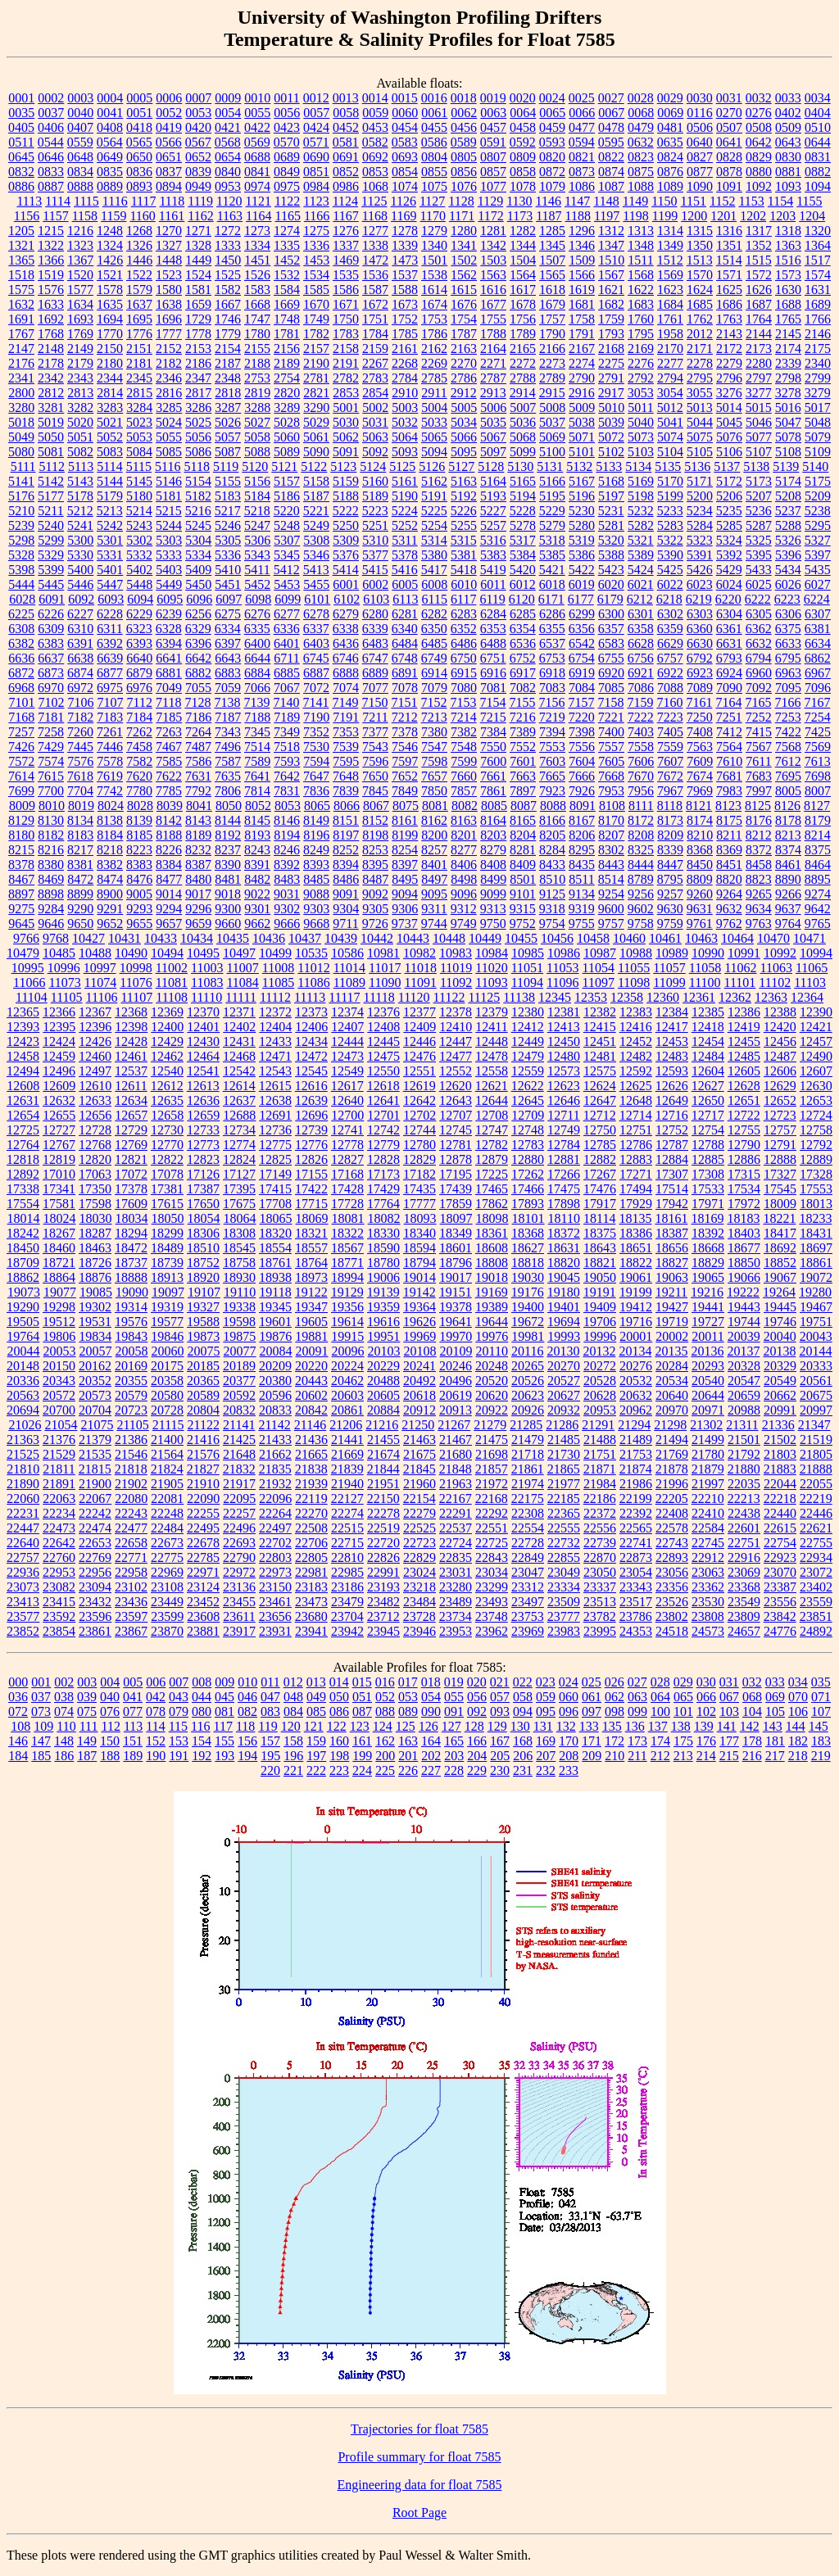 Image resolution: width=839 pixels, height=2576 pixels. What do you see at coordinates (139, 629) in the screenshot?
I see `6323` at bounding box center [139, 629].